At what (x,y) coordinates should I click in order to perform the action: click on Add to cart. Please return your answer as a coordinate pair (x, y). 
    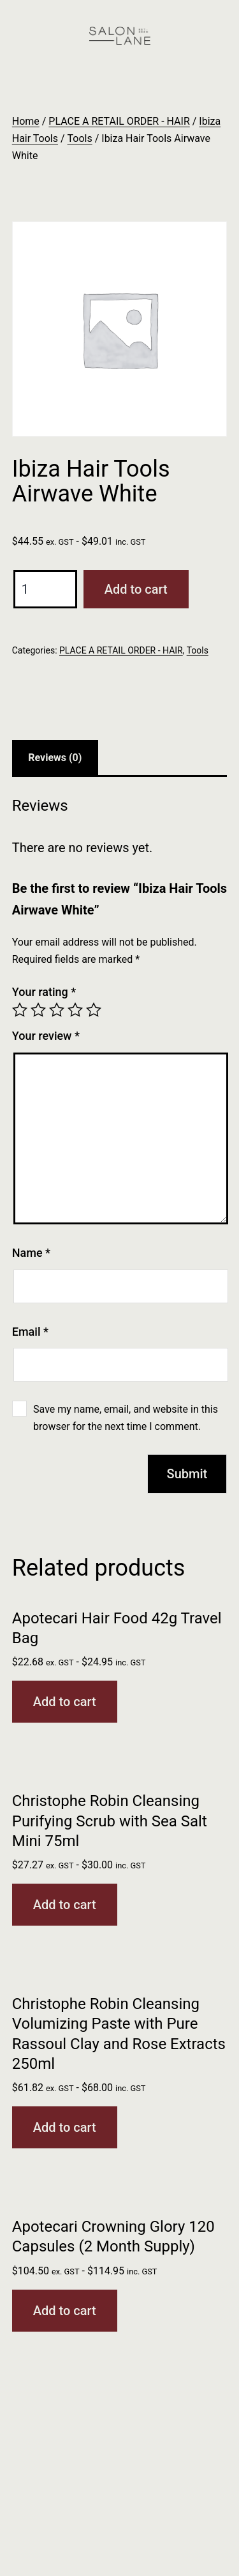
    Looking at the image, I should click on (136, 589).